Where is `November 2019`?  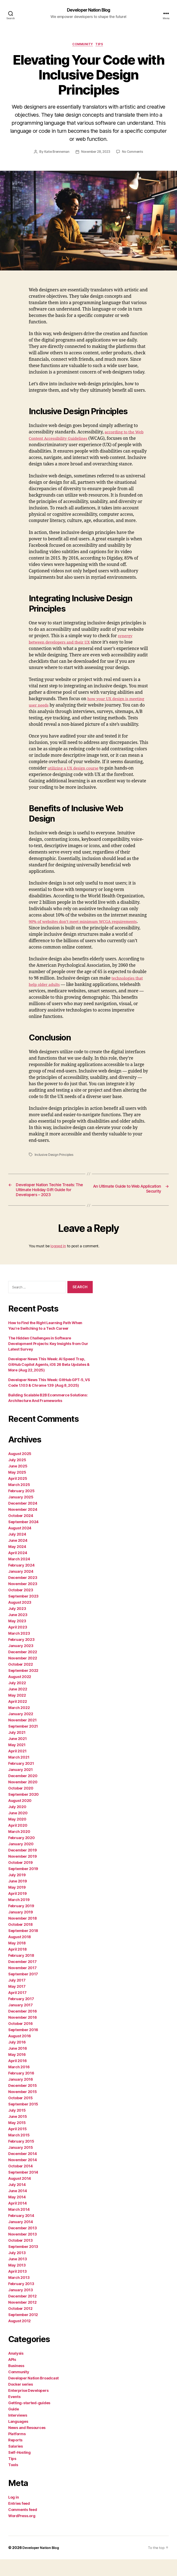
November 2019 is located at coordinates (22, 1873).